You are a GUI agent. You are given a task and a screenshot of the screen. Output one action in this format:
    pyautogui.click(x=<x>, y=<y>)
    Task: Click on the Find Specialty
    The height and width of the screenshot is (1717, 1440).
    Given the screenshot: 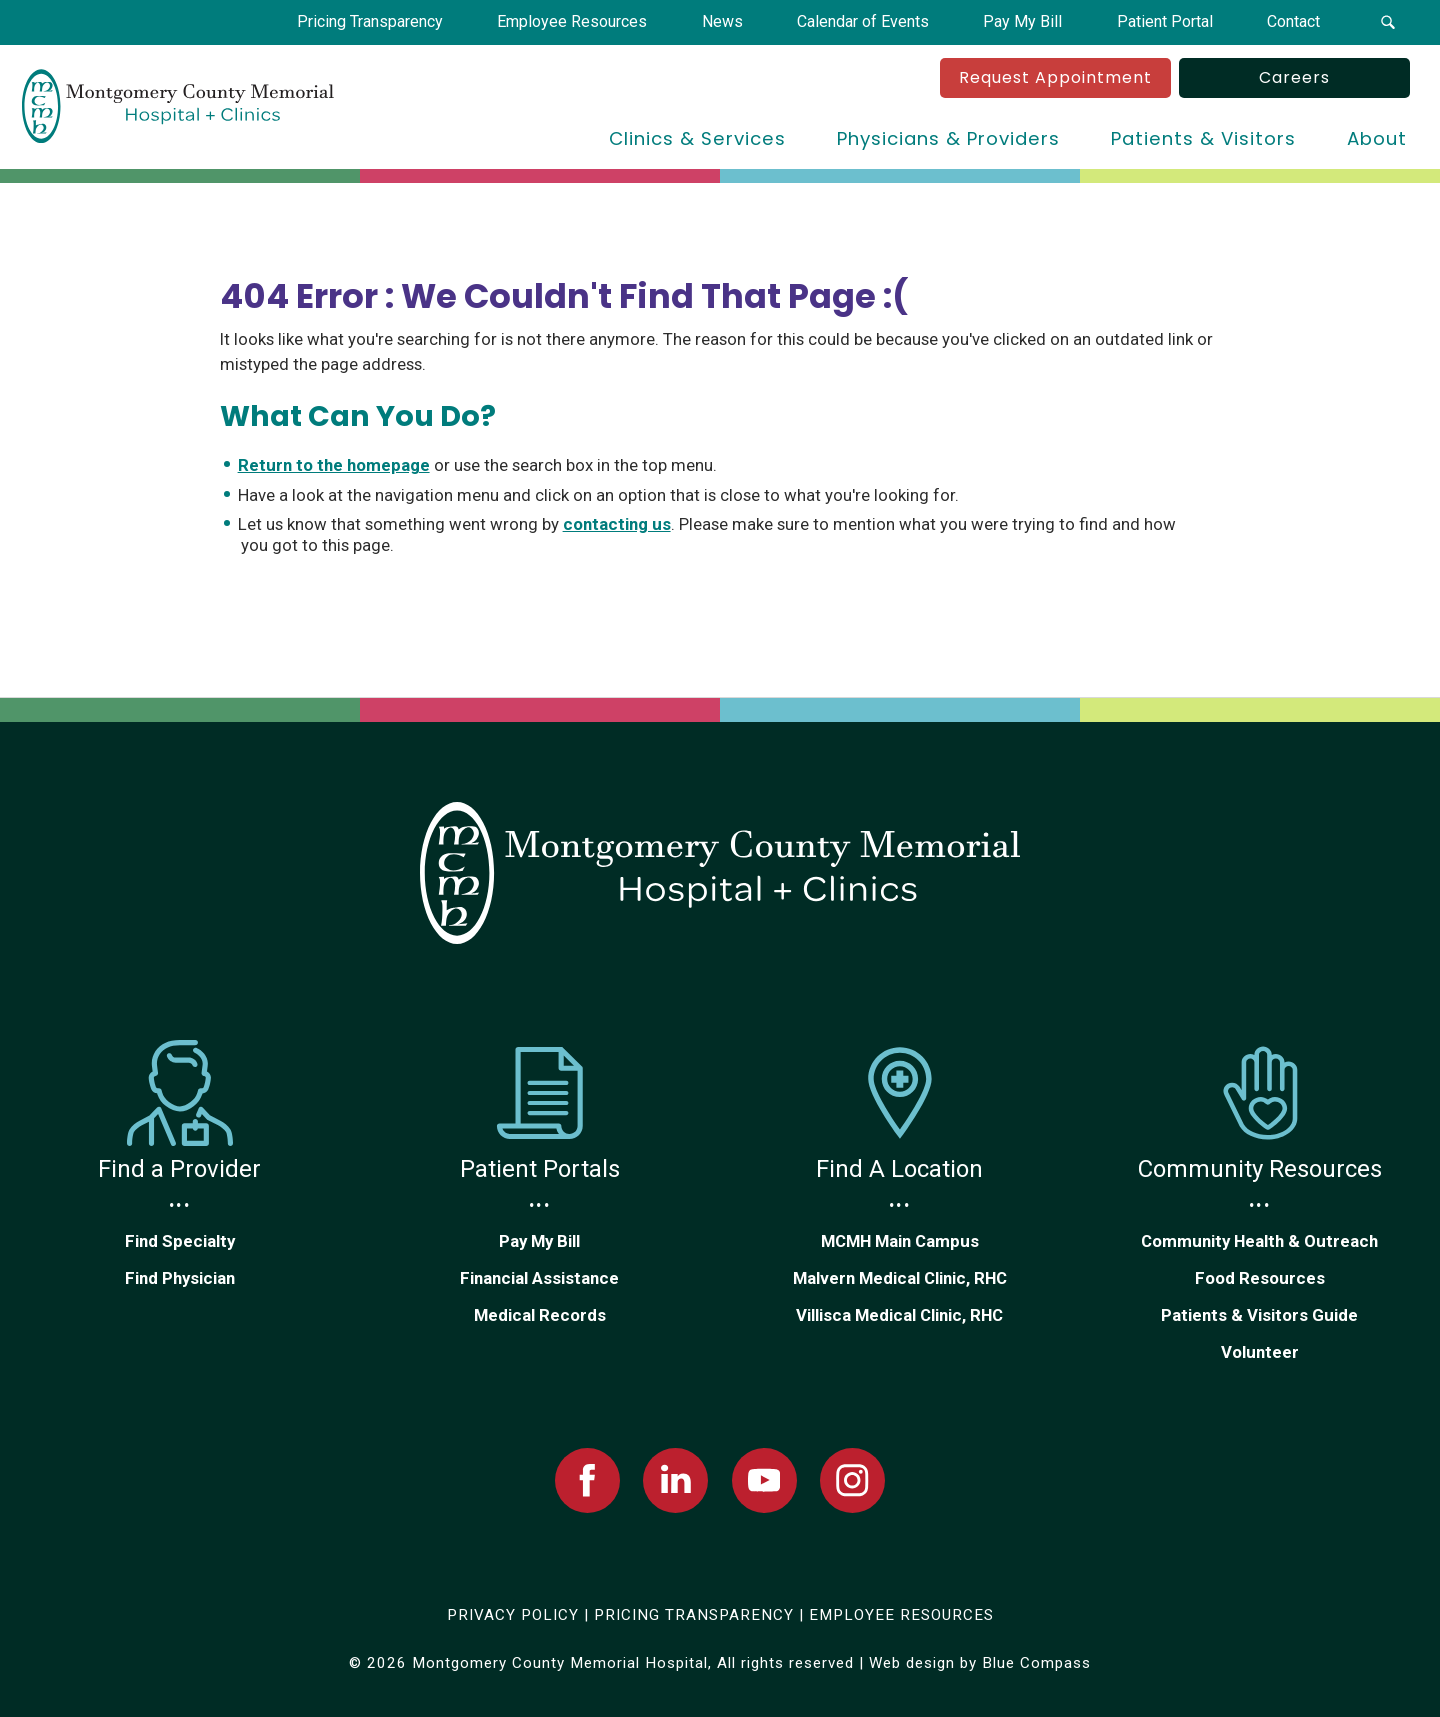 What is the action you would take?
    pyautogui.click(x=180, y=1241)
    